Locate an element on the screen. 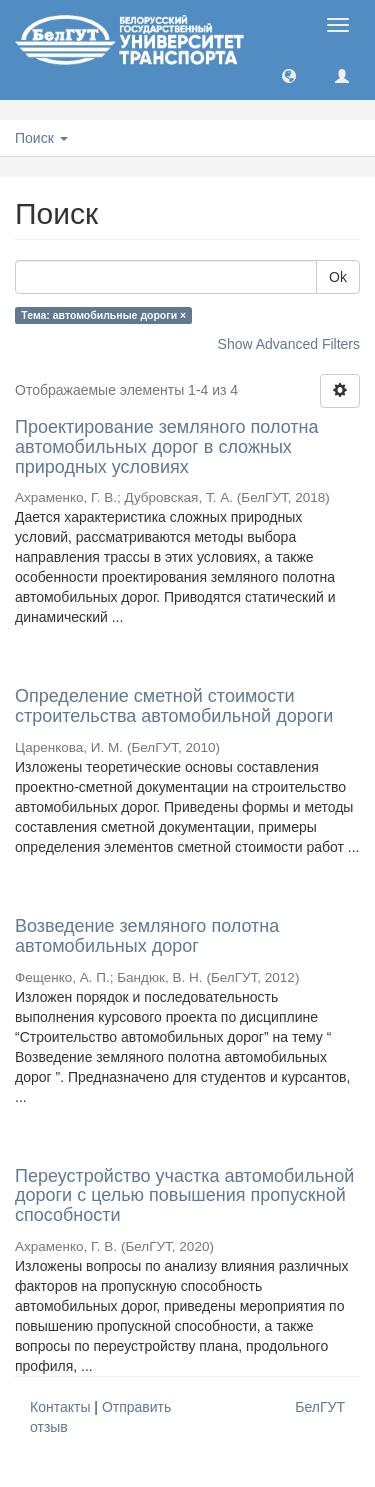 The image size is (375, 1487). Ok is located at coordinates (338, 277).